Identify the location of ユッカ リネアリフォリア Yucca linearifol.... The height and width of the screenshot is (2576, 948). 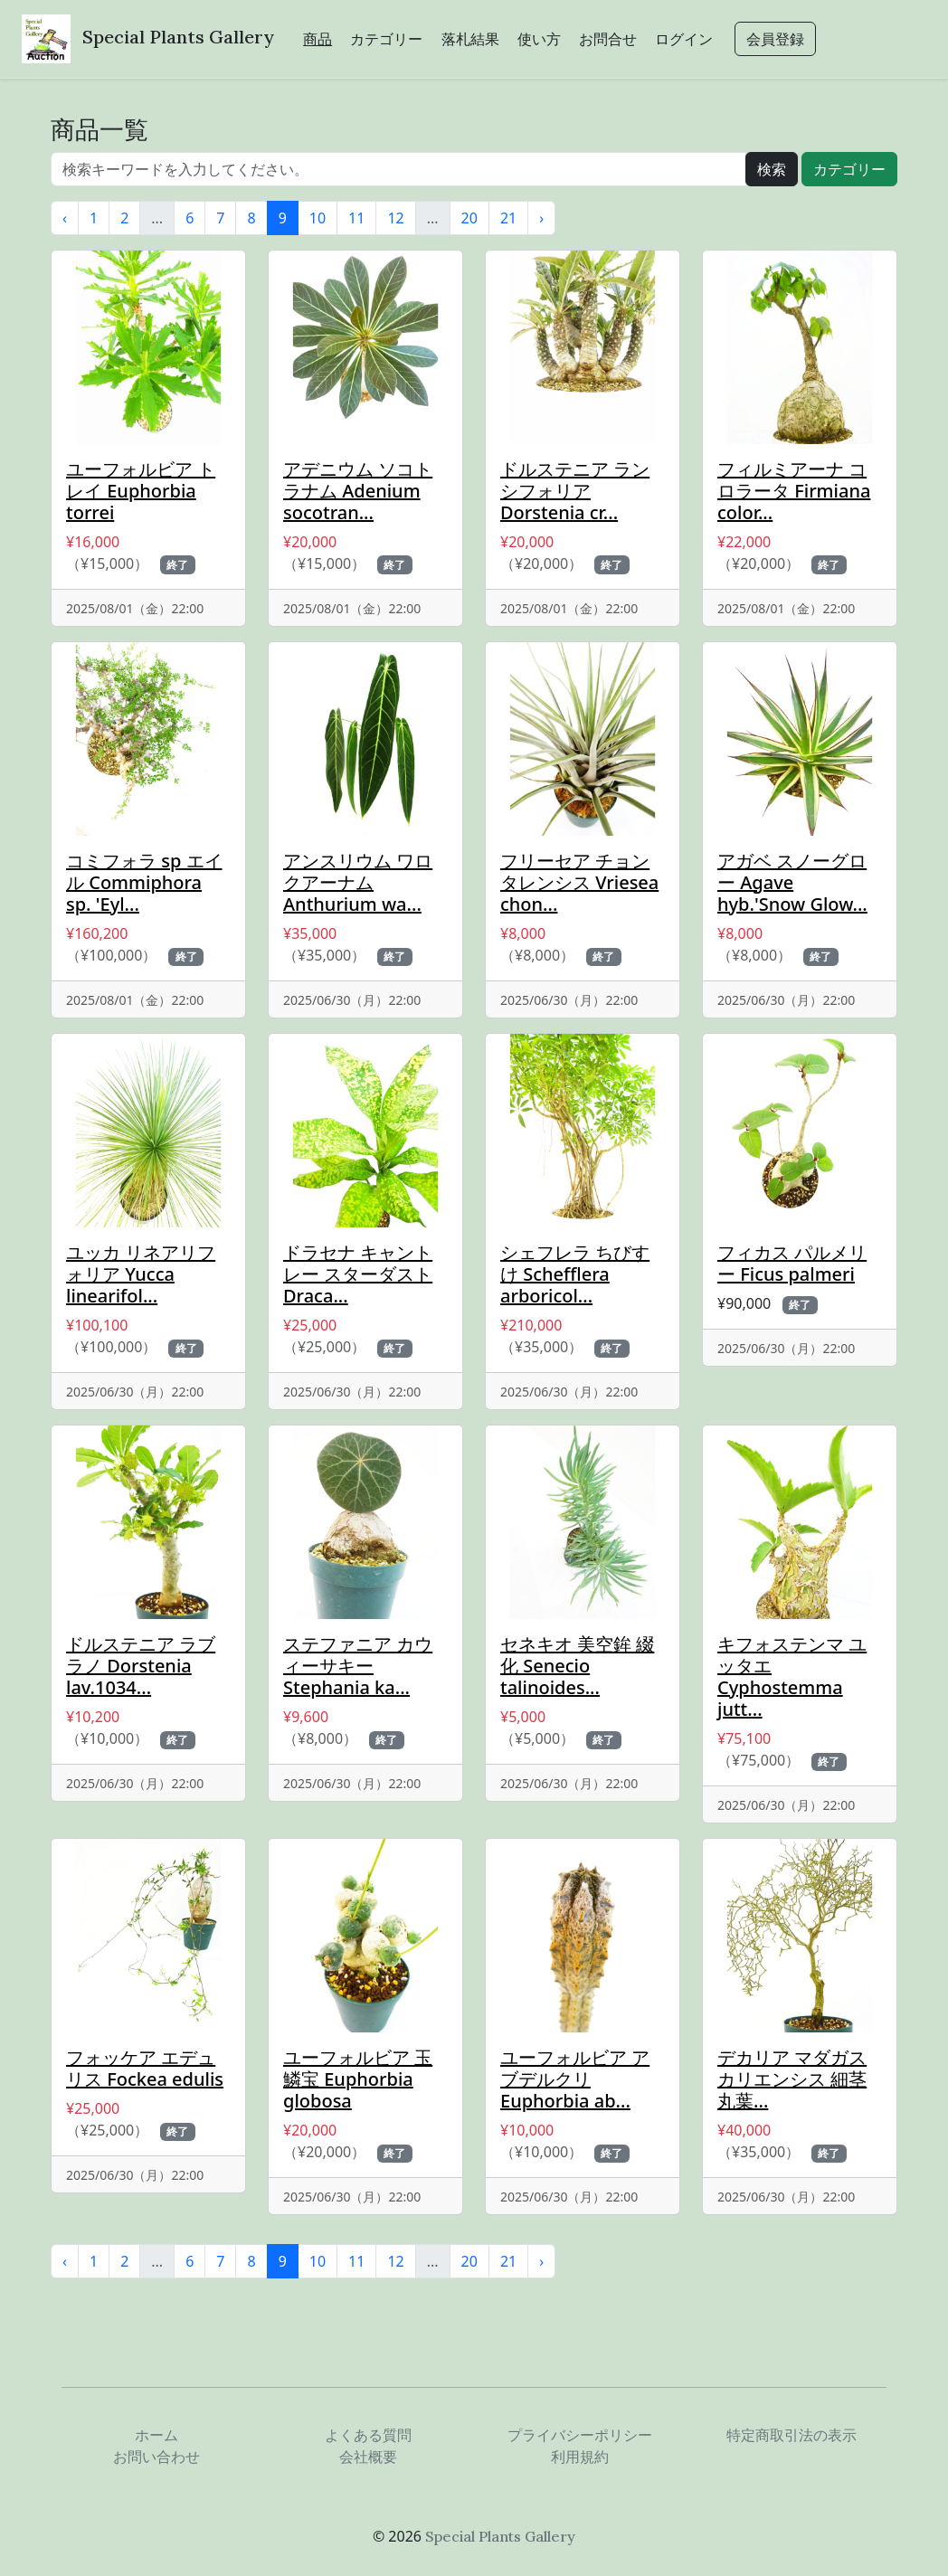
(140, 1274).